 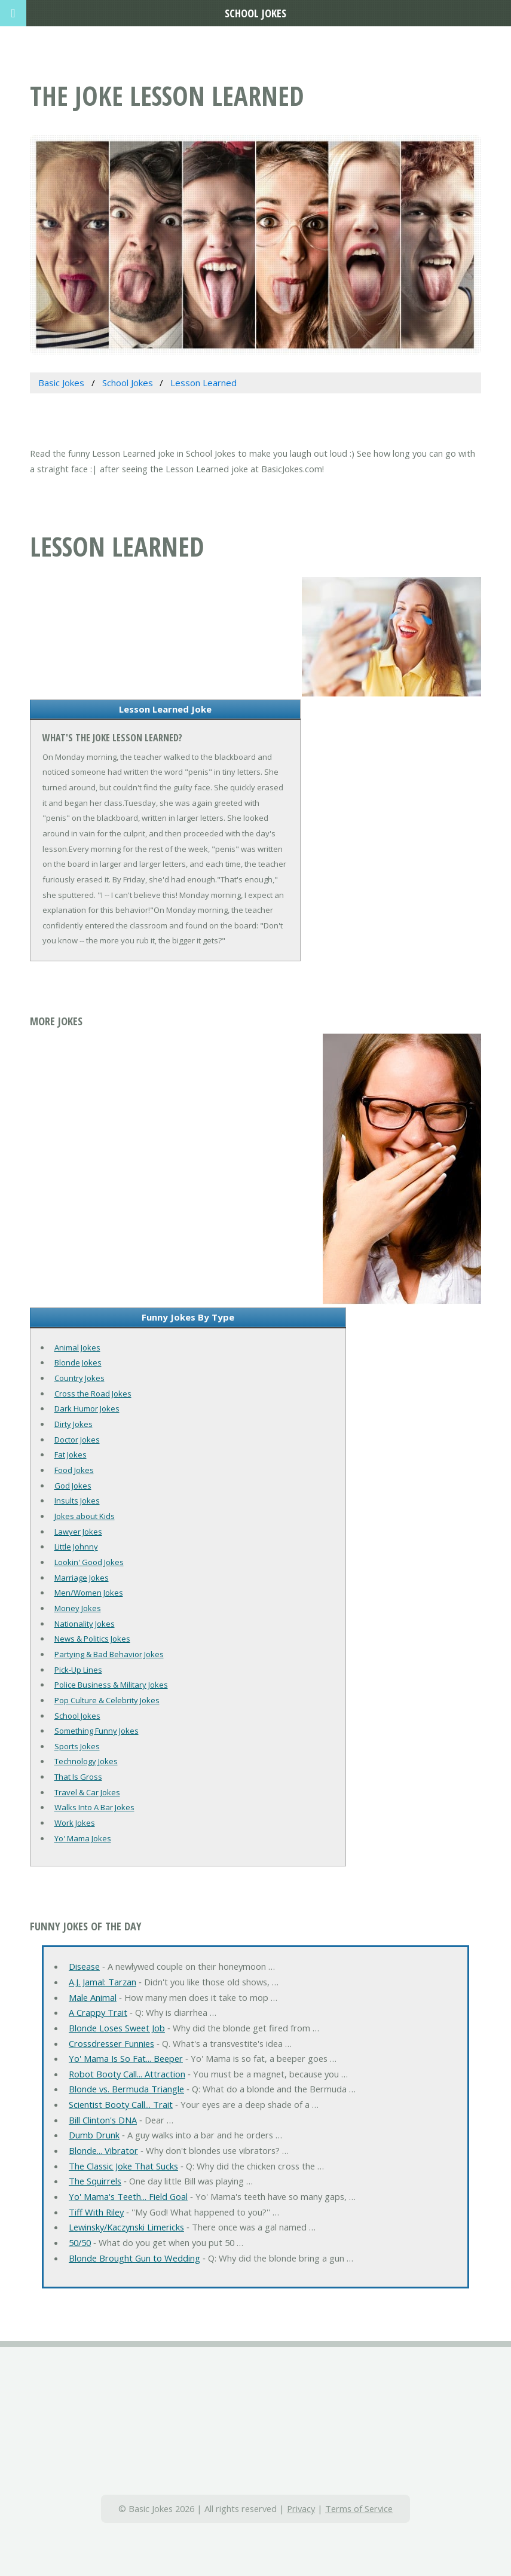 What do you see at coordinates (98, 2012) in the screenshot?
I see `A Crappy Trait` at bounding box center [98, 2012].